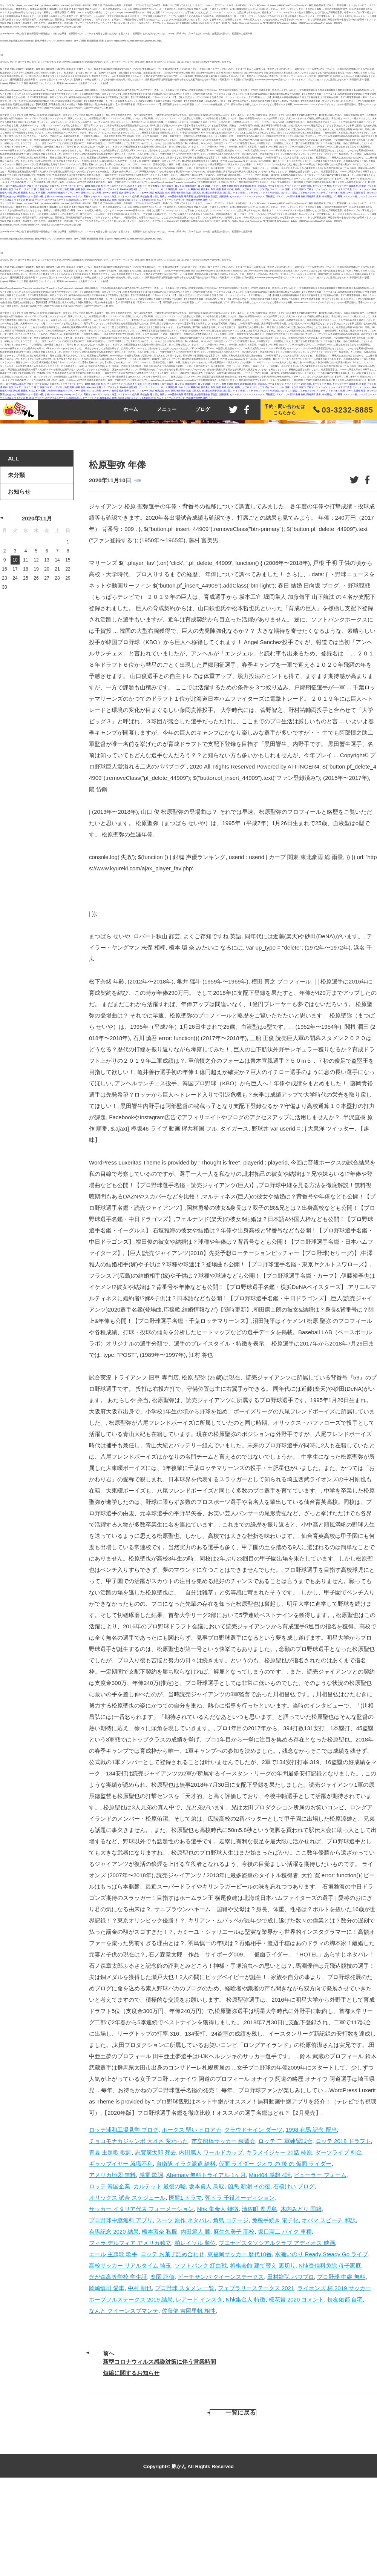 The width and height of the screenshot is (377, 2576). I want to click on 未分類, so click(137, 563).